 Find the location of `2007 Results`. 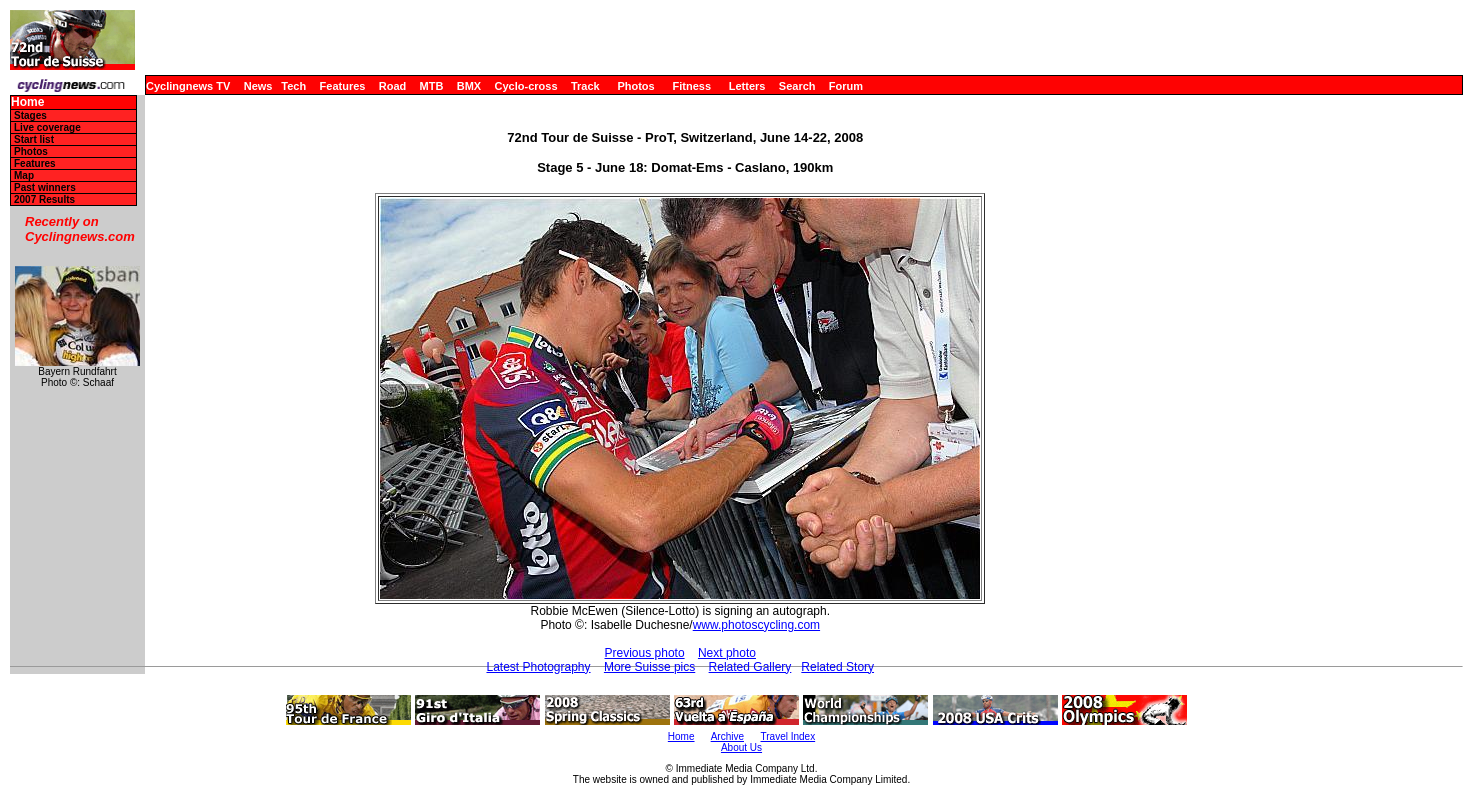

2007 Results is located at coordinates (44, 199).